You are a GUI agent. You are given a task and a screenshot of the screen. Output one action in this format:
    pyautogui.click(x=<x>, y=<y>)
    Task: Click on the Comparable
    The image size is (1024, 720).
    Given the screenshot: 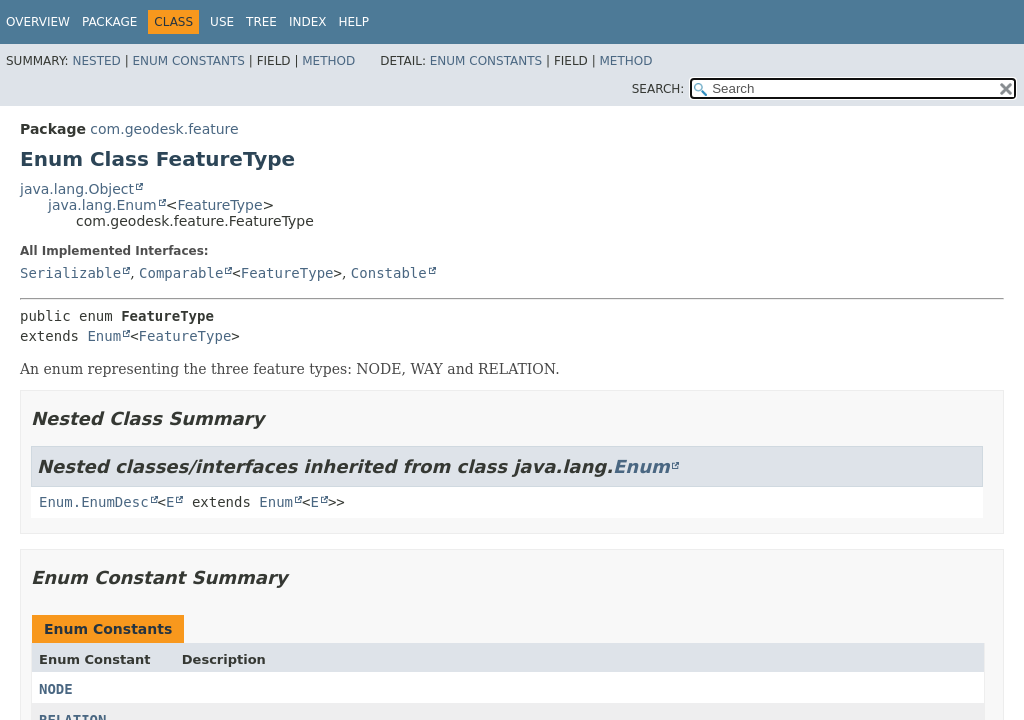 What is the action you would take?
    pyautogui.click(x=181, y=273)
    